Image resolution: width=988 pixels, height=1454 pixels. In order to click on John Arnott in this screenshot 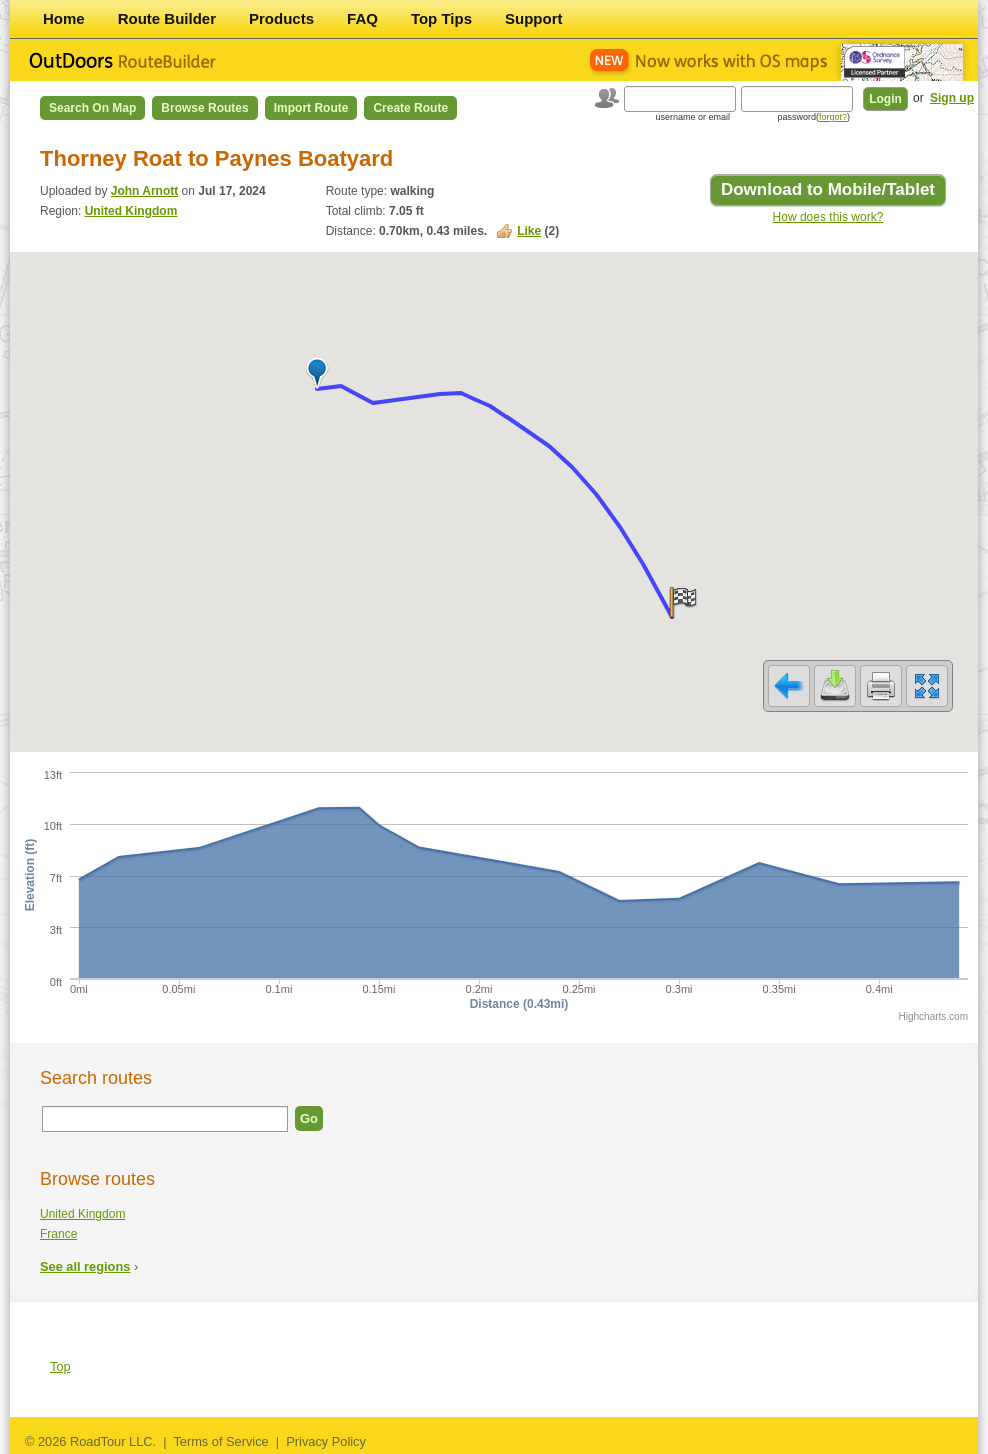, I will do `click(145, 191)`.